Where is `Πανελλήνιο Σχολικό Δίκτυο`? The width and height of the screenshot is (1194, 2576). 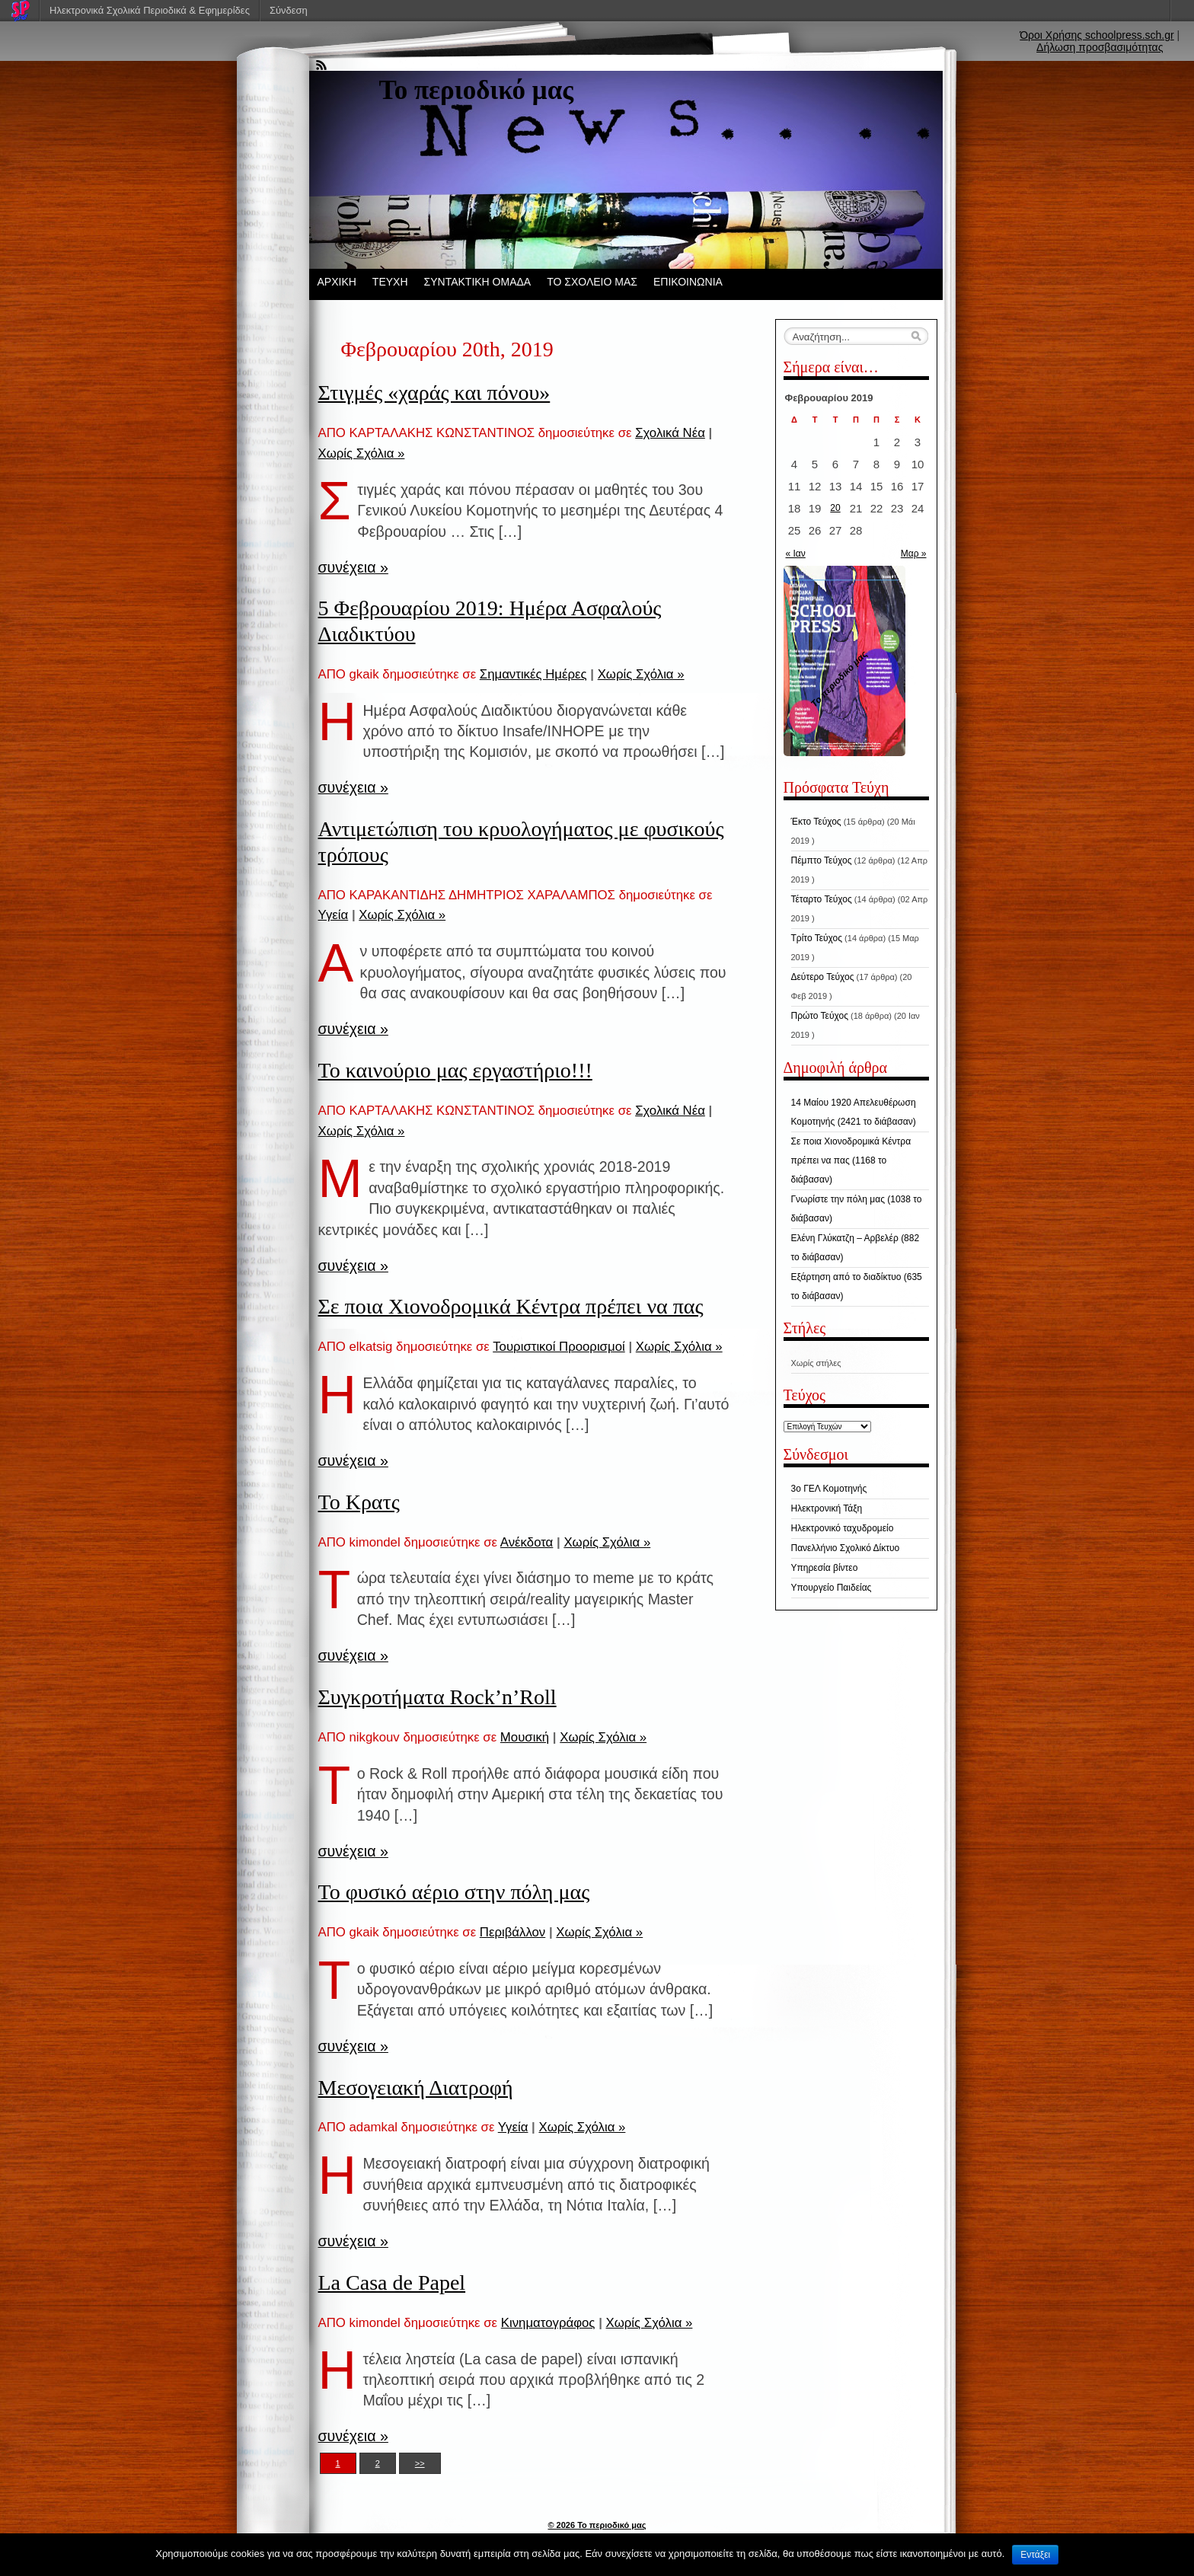 Πανελλήνιο Σχολικό Δίκτυο is located at coordinates (845, 1548).